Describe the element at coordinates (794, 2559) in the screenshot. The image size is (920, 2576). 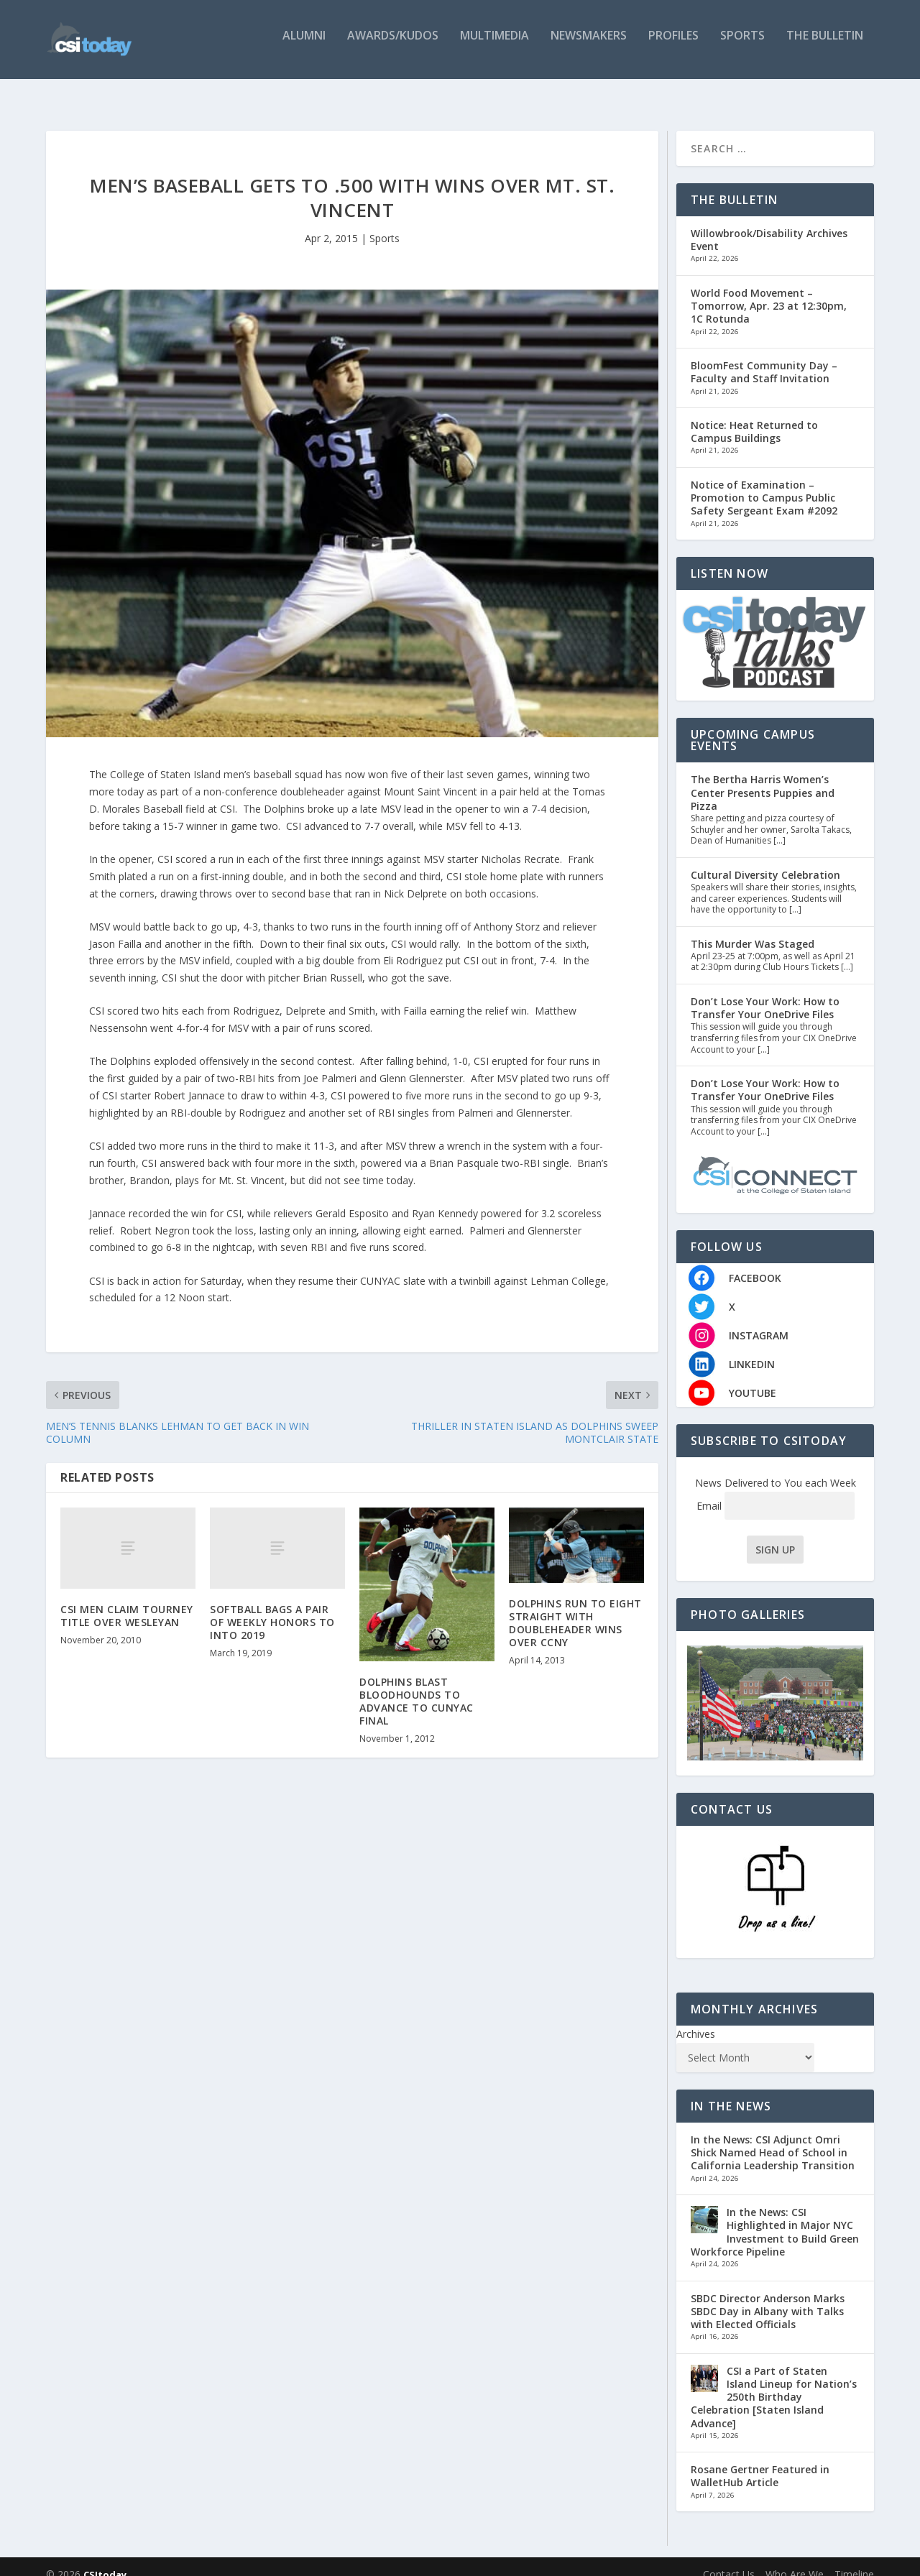
I see `Who Are We` at that location.